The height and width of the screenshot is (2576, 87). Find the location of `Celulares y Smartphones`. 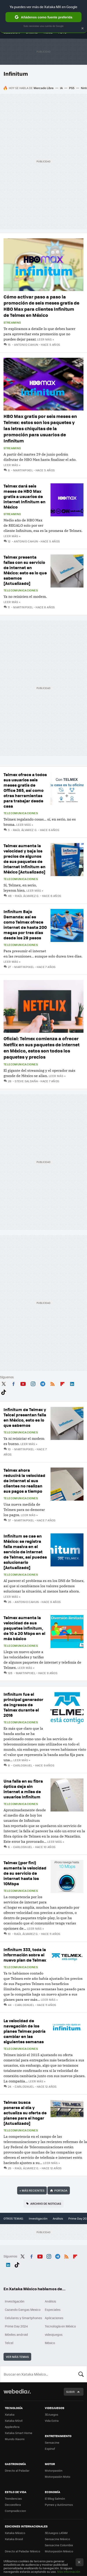

Celulares y Smartphones is located at coordinates (23, 2318).